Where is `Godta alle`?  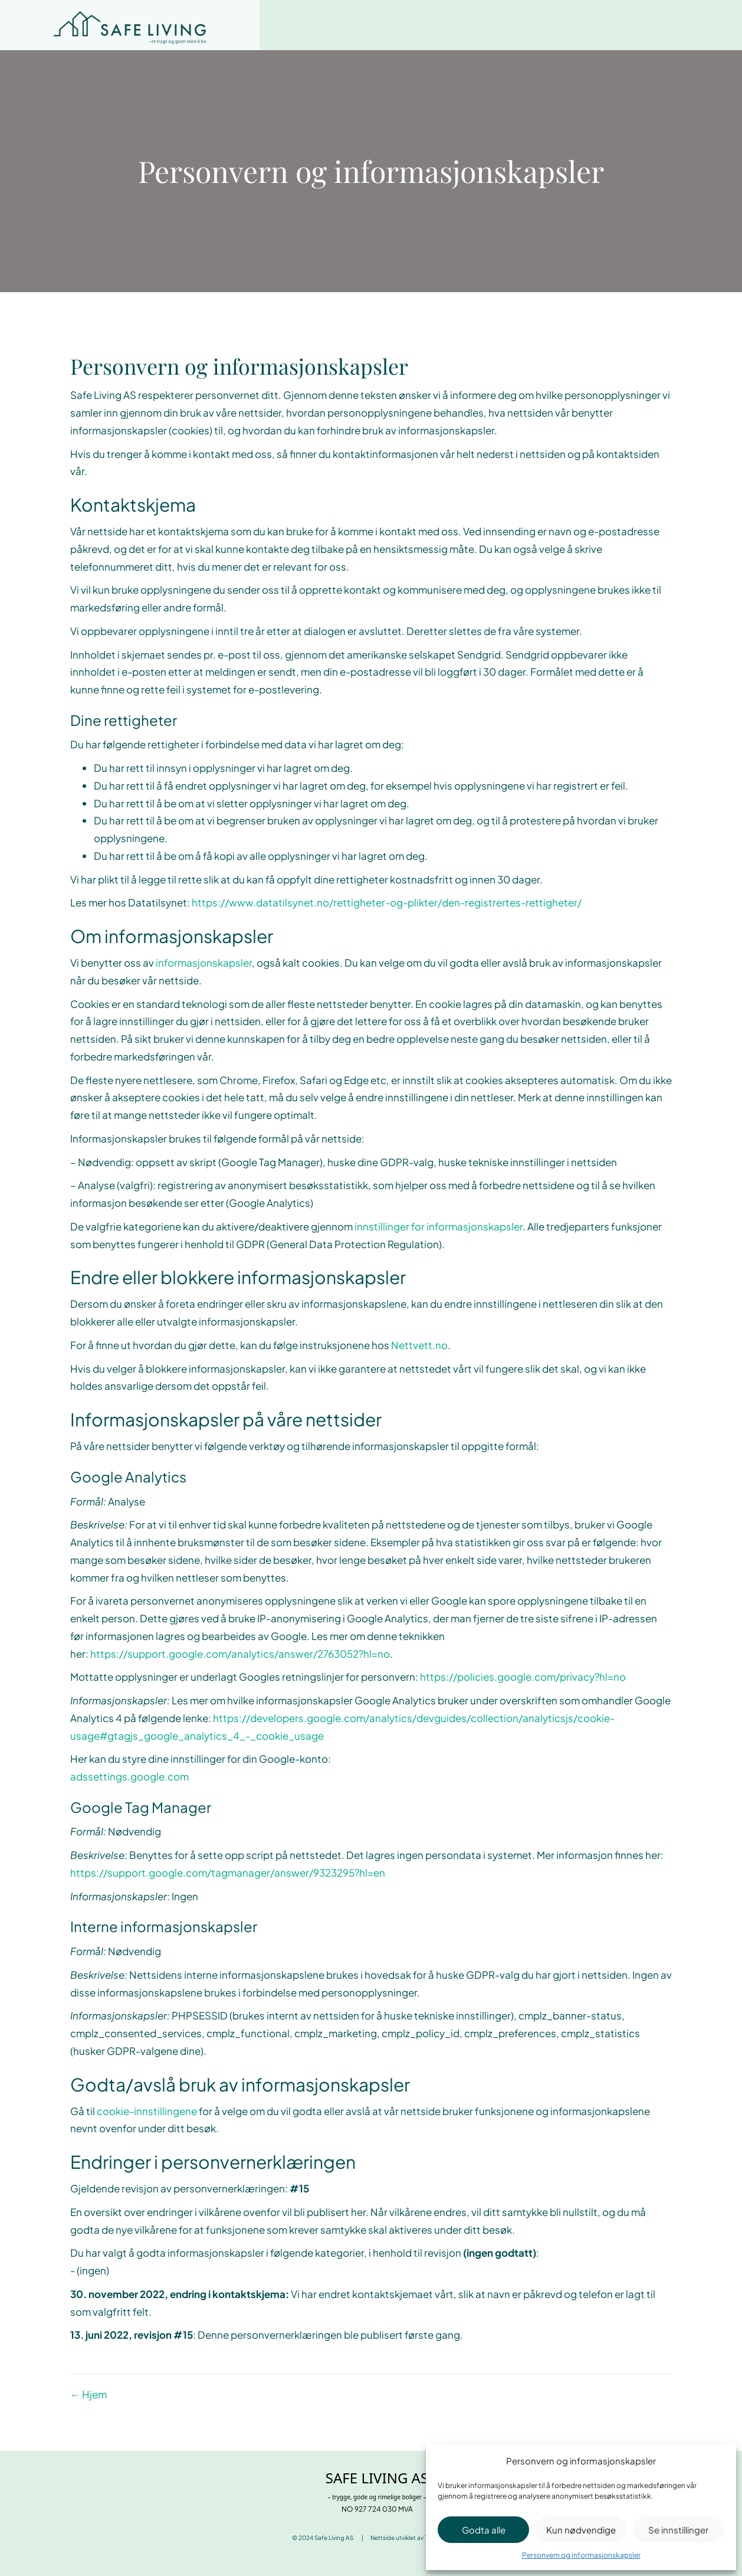 Godta alle is located at coordinates (483, 2529).